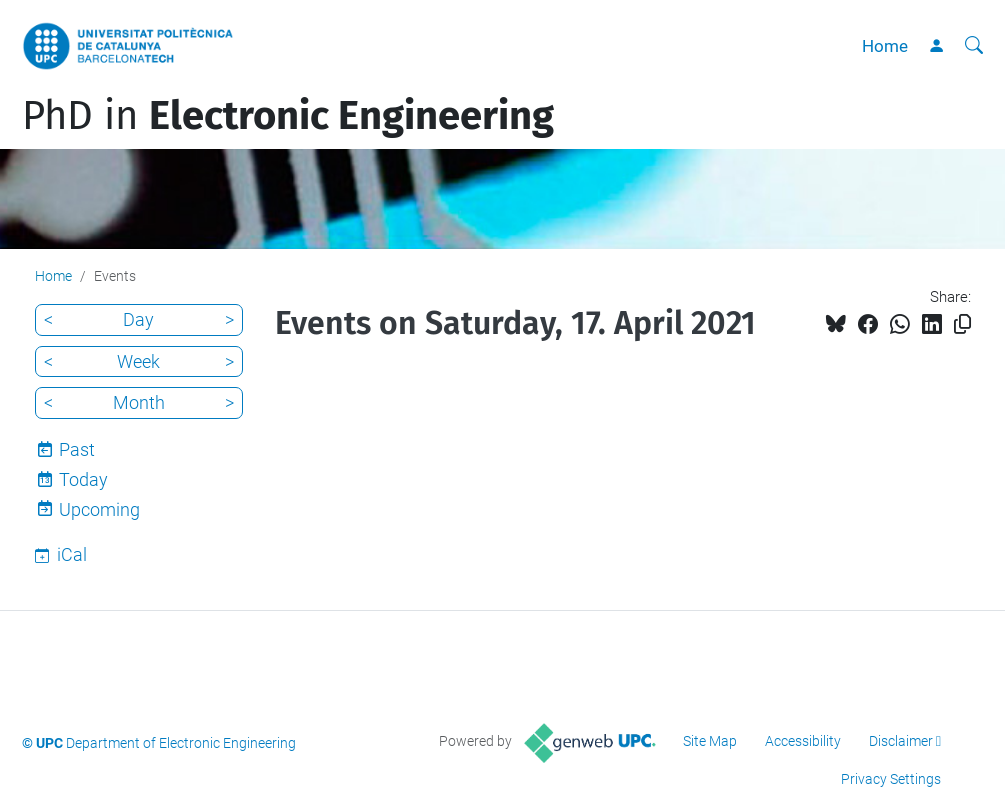  Describe the element at coordinates (962, 324) in the screenshot. I see `[Copied!]` at that location.